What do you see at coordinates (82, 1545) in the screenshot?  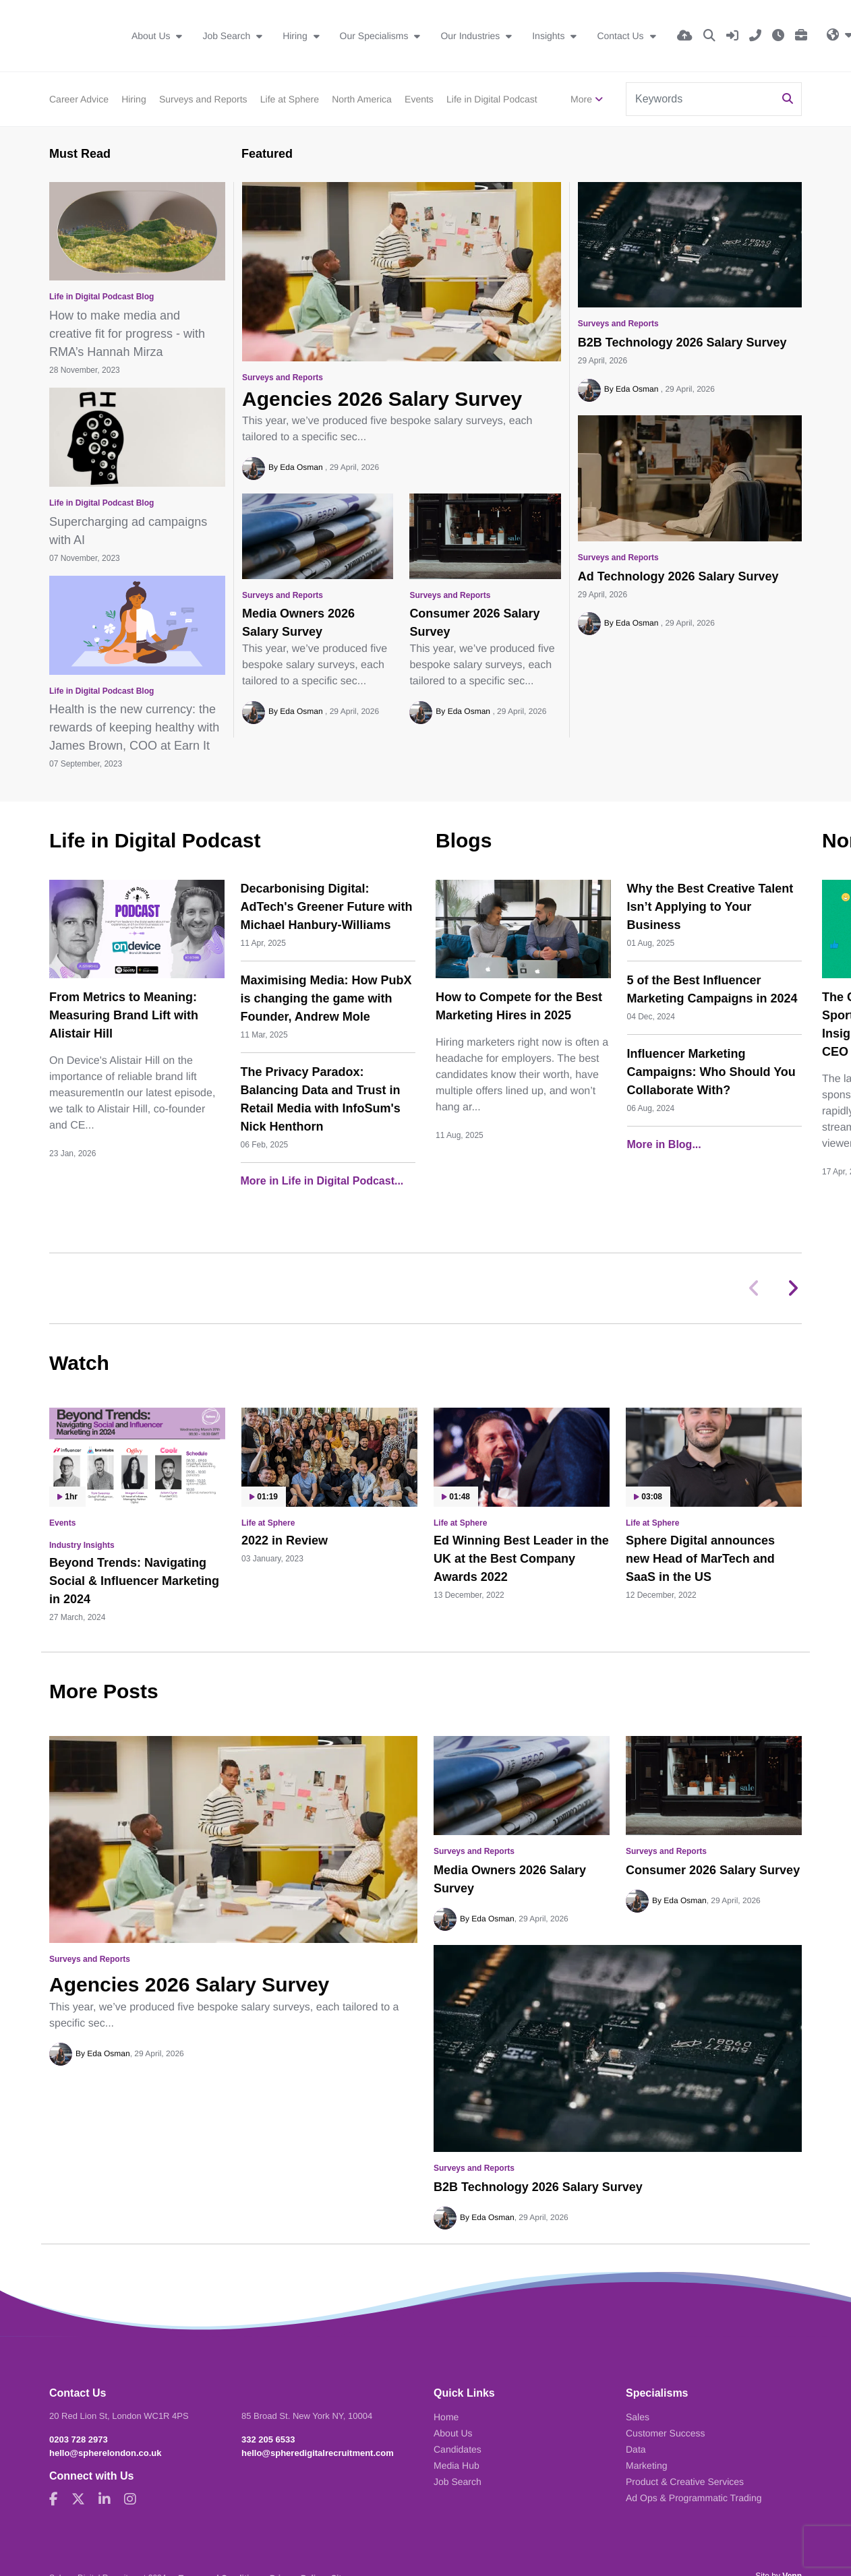 I see `Industry Insights` at bounding box center [82, 1545].